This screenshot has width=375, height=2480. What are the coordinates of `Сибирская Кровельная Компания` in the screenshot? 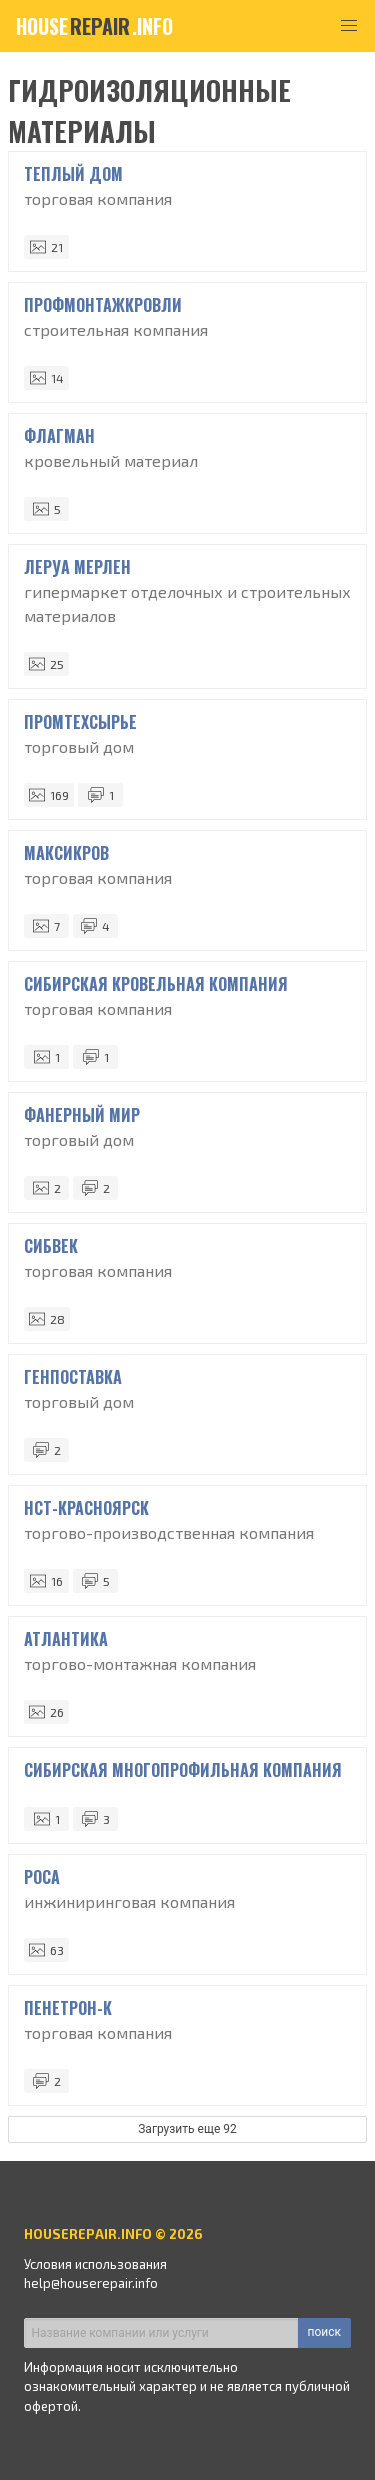 It's located at (156, 984).